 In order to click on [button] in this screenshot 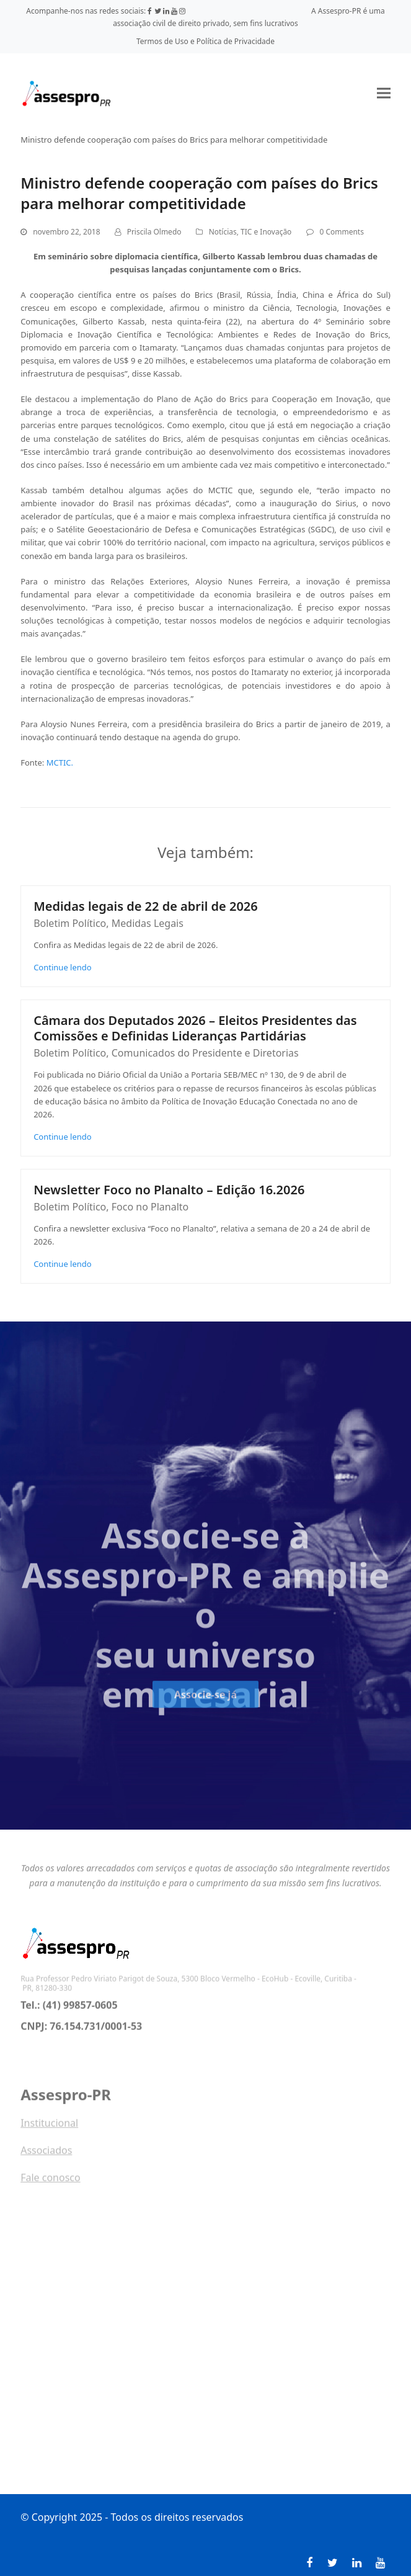, I will do `click(384, 93)`.